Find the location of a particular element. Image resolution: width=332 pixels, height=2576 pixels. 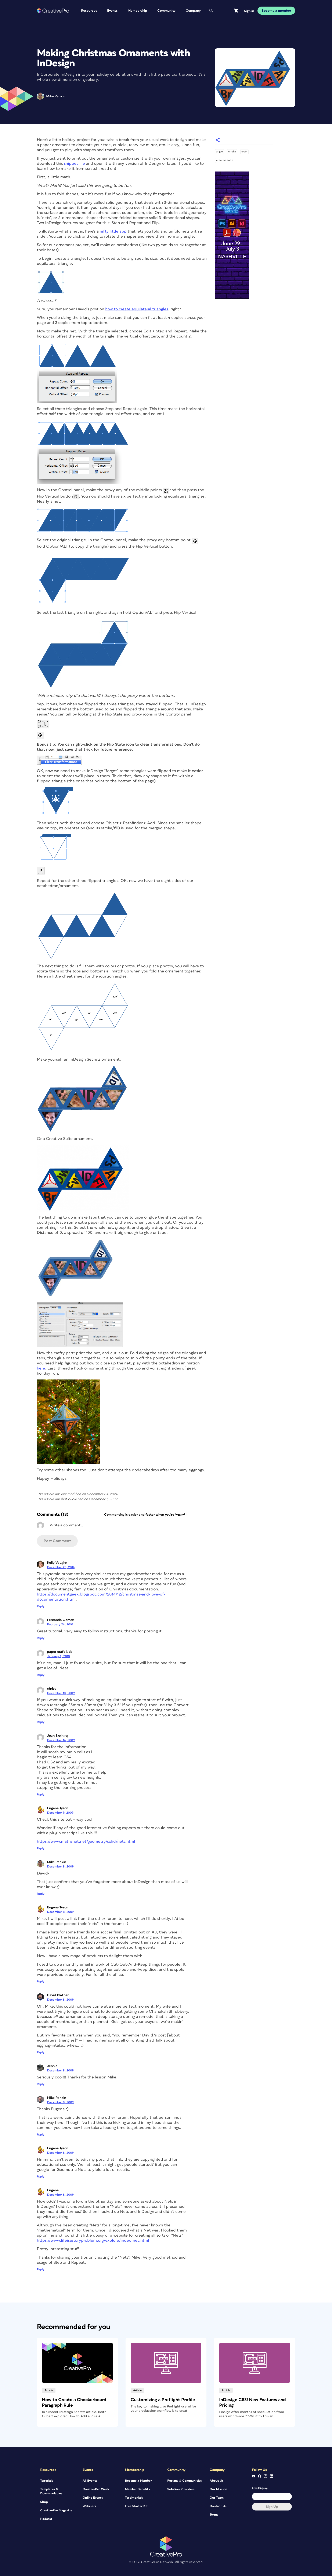

Solution Providers is located at coordinates (180, 2489).